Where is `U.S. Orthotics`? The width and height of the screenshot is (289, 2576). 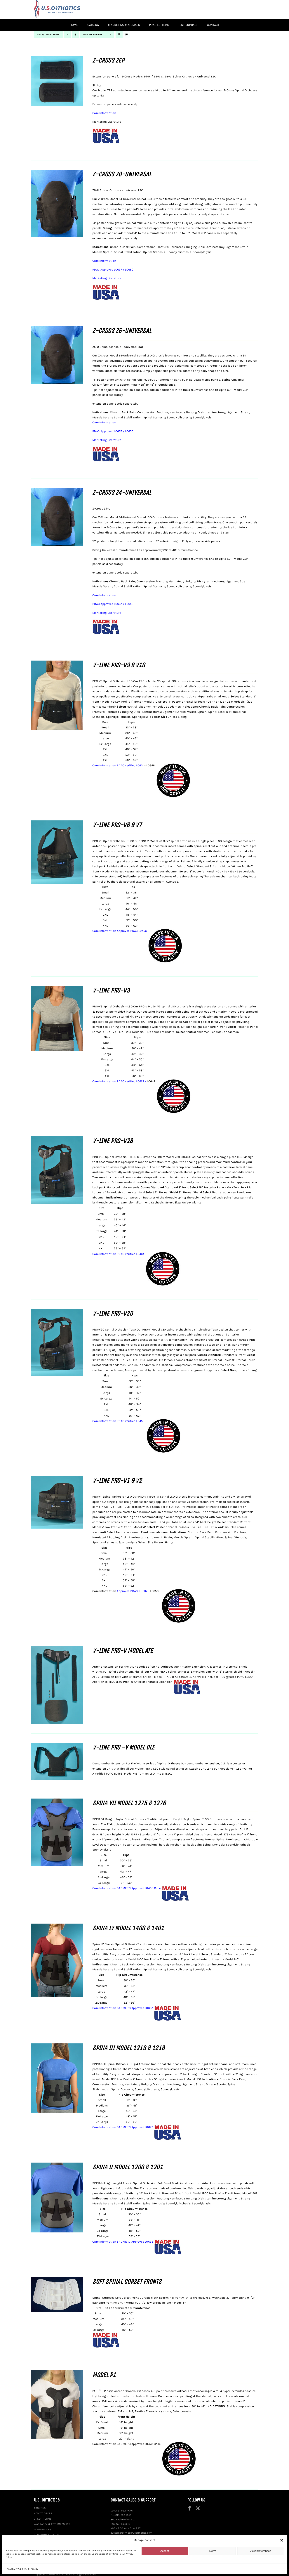 U.S. Orthotics is located at coordinates (64, 2574).